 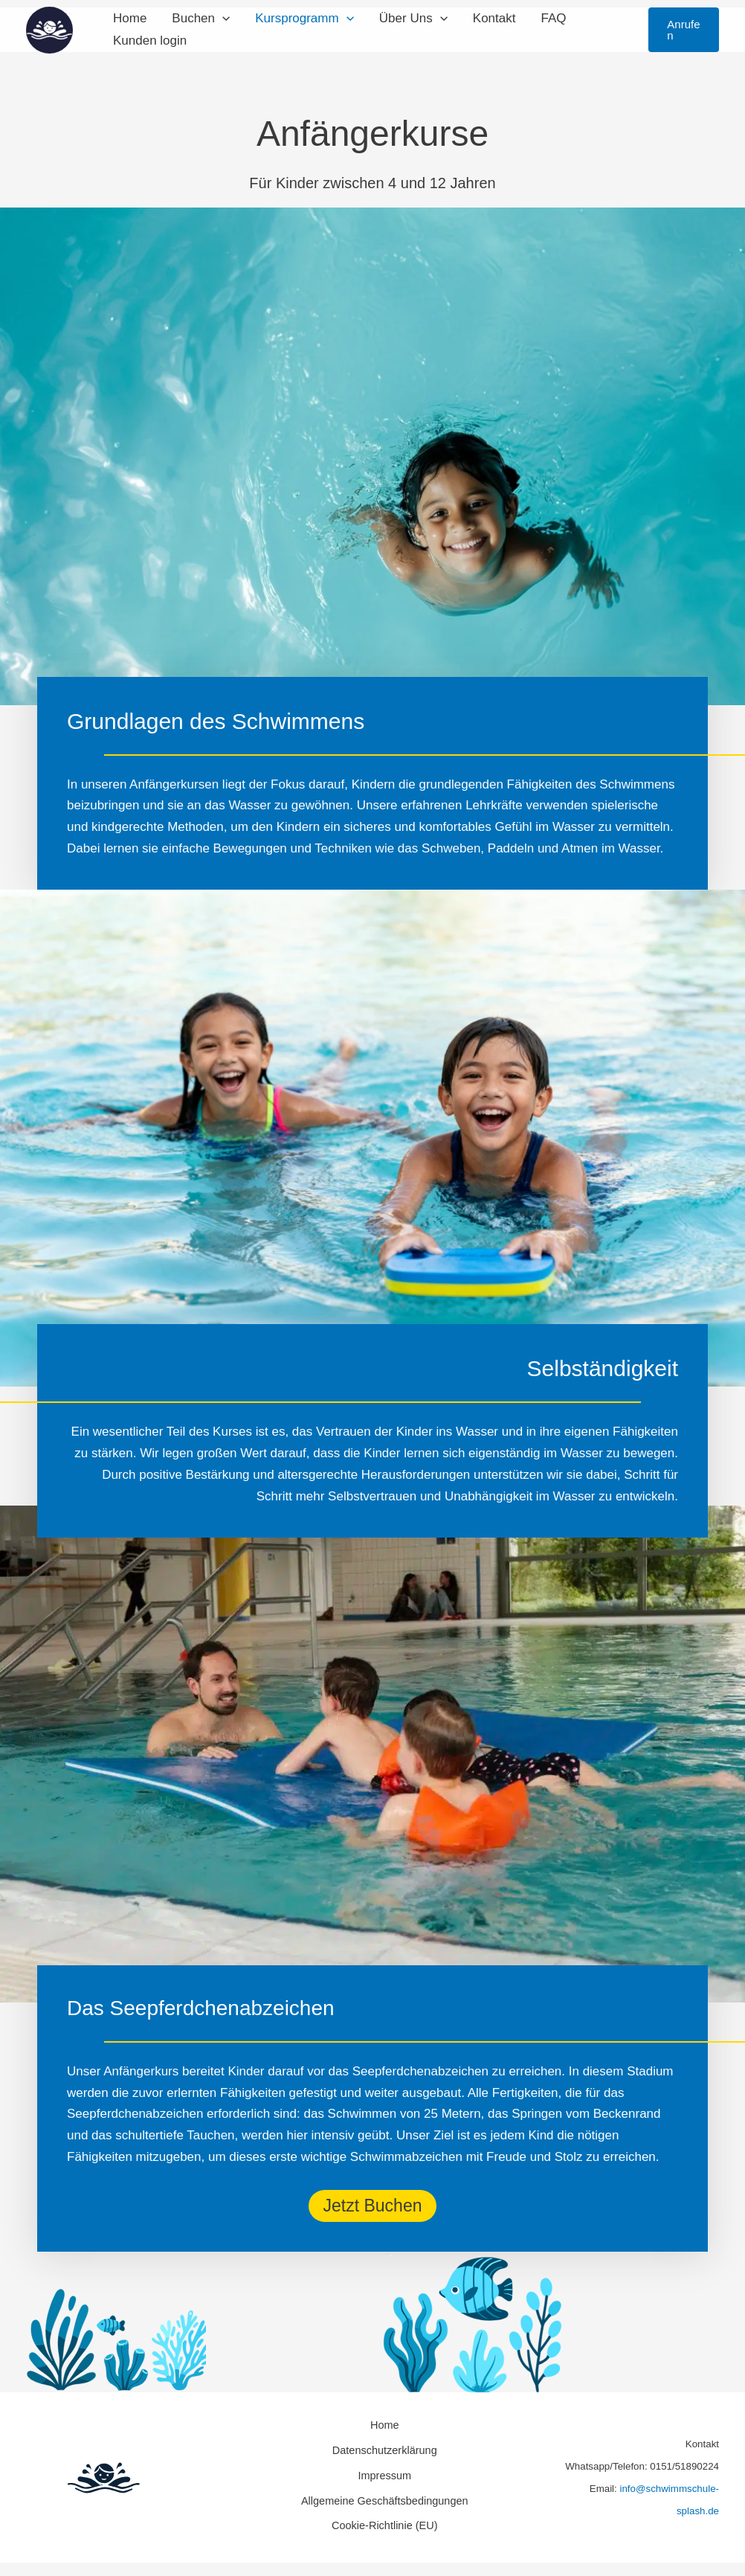 What do you see at coordinates (382, 2510) in the screenshot?
I see `Cookie-Richtlinie (EU)` at bounding box center [382, 2510].